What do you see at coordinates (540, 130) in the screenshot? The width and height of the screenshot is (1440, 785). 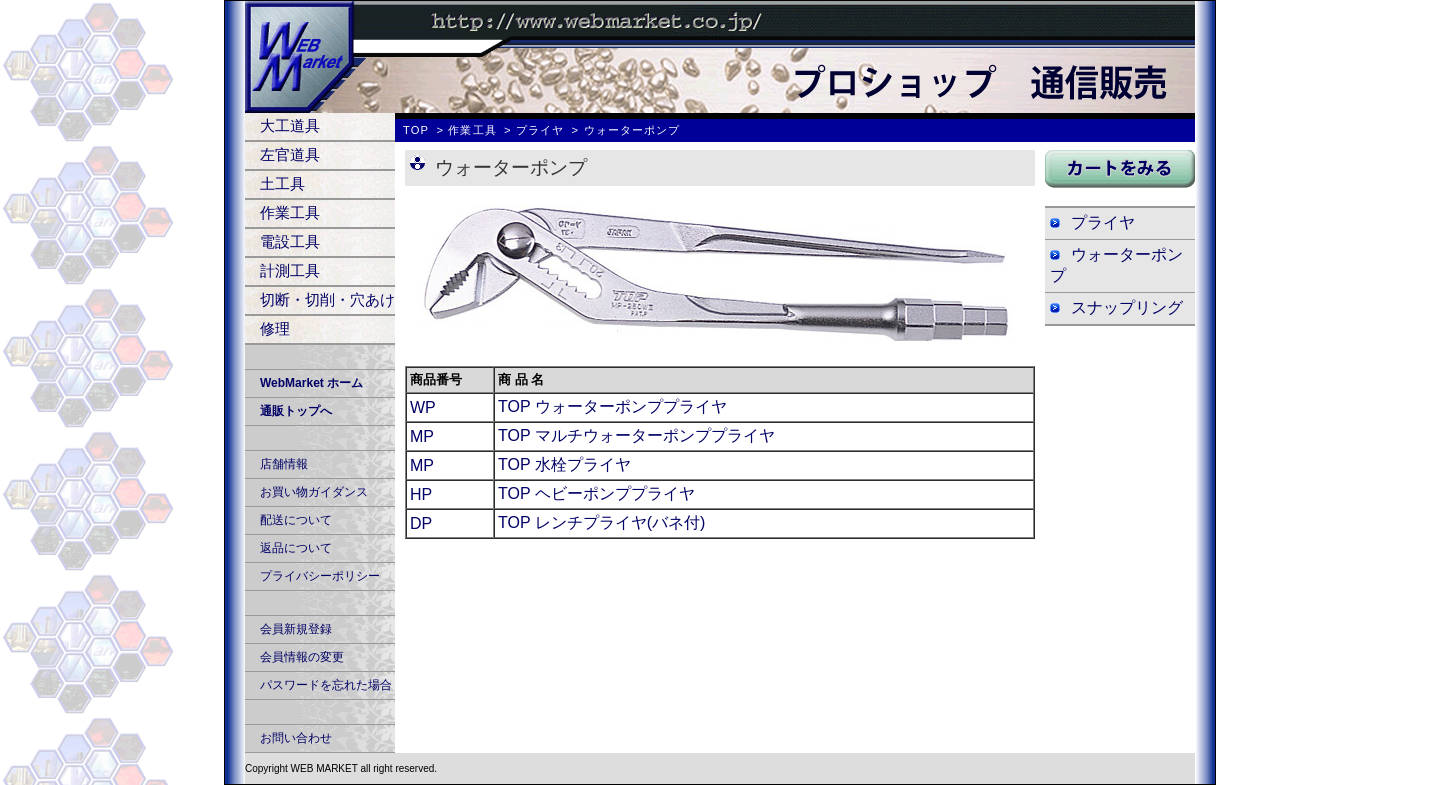 I see `プライヤ` at bounding box center [540, 130].